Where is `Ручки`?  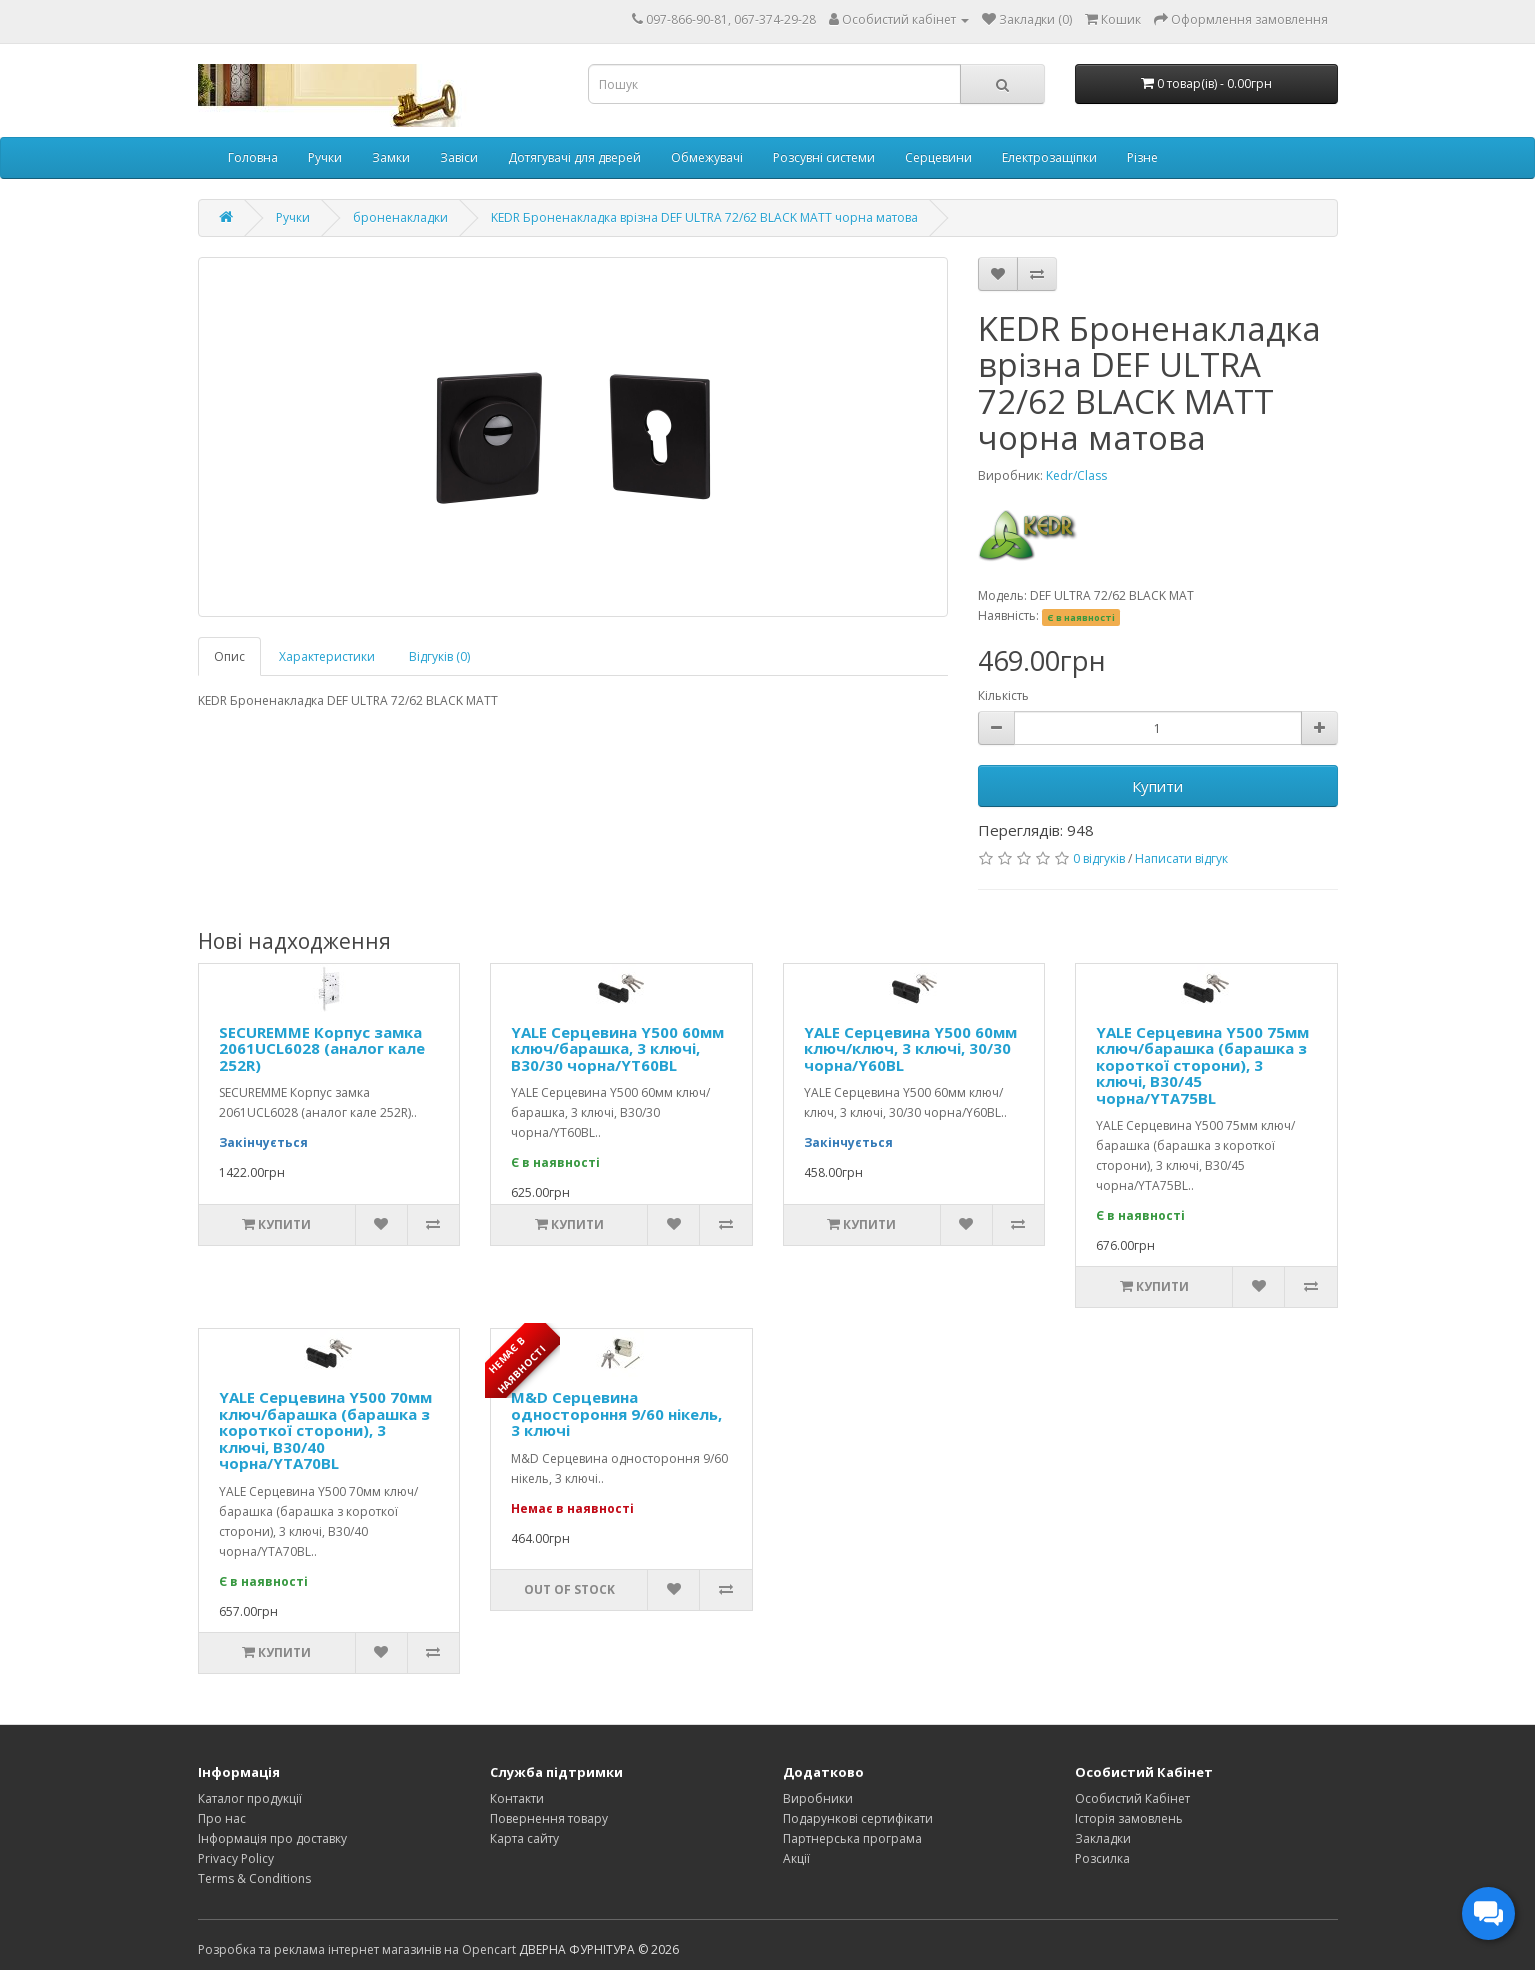 Ручки is located at coordinates (325, 157).